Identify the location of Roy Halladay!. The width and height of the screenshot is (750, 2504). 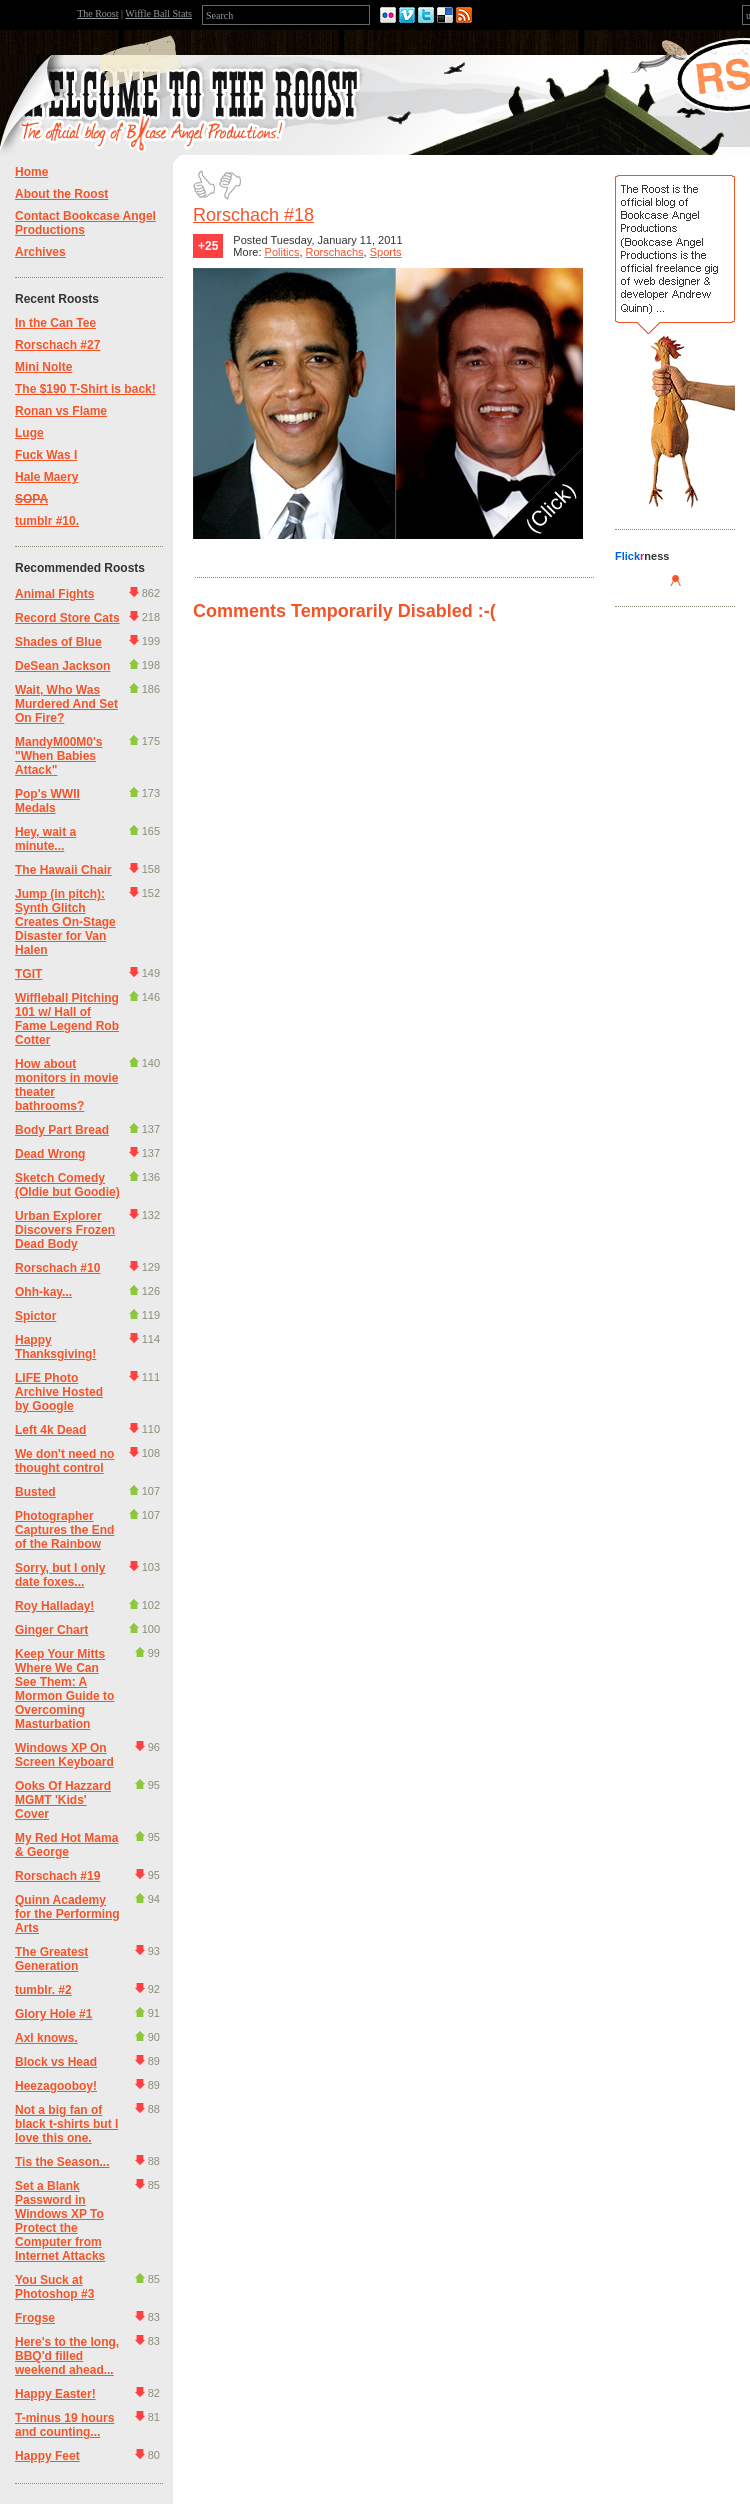
(54, 1606).